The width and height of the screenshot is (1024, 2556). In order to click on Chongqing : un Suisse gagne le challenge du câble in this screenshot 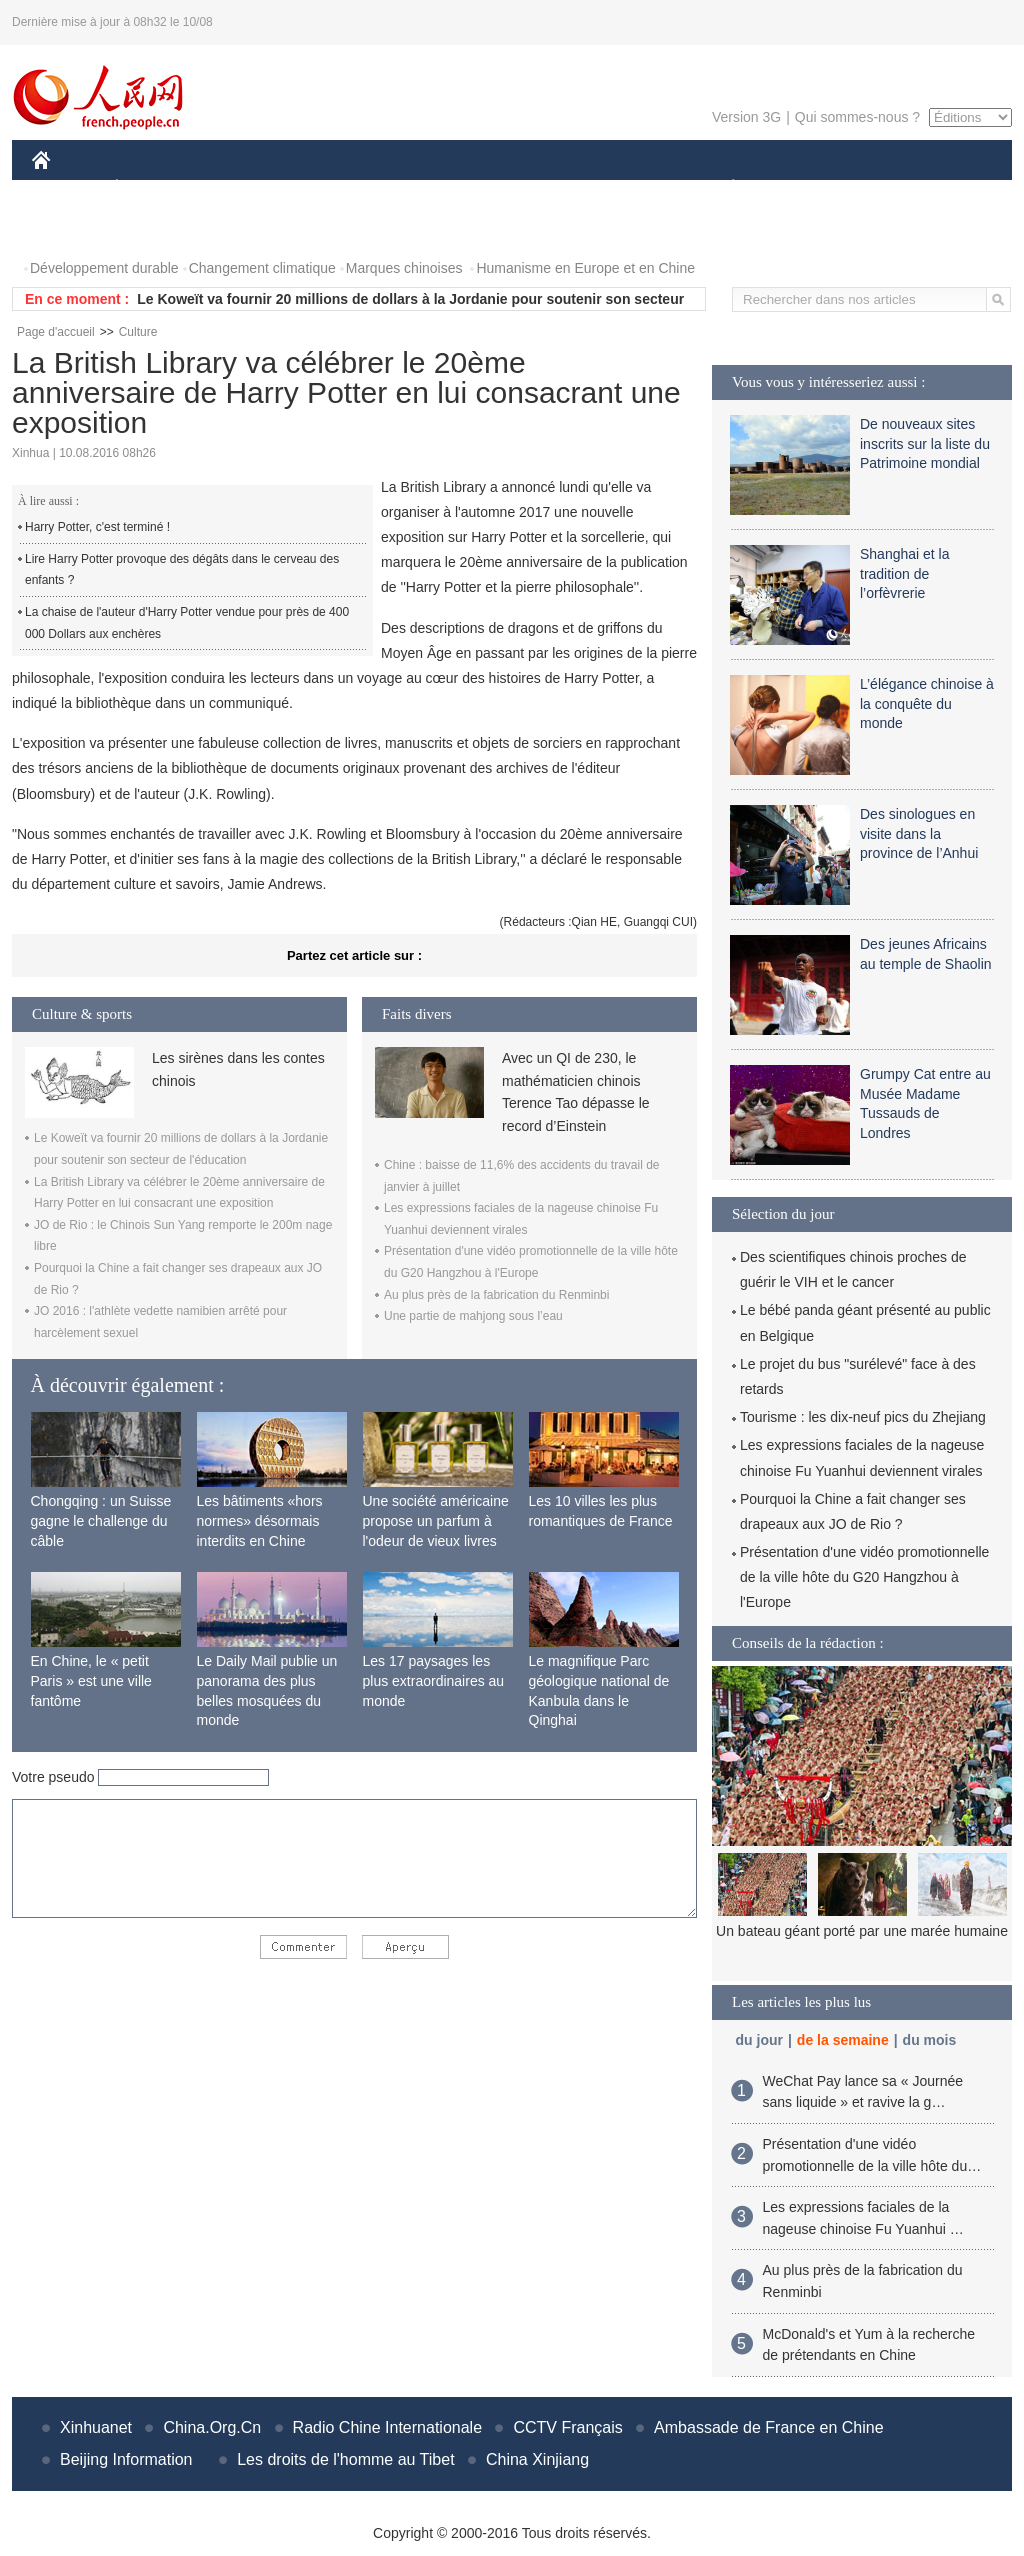, I will do `click(101, 1520)`.